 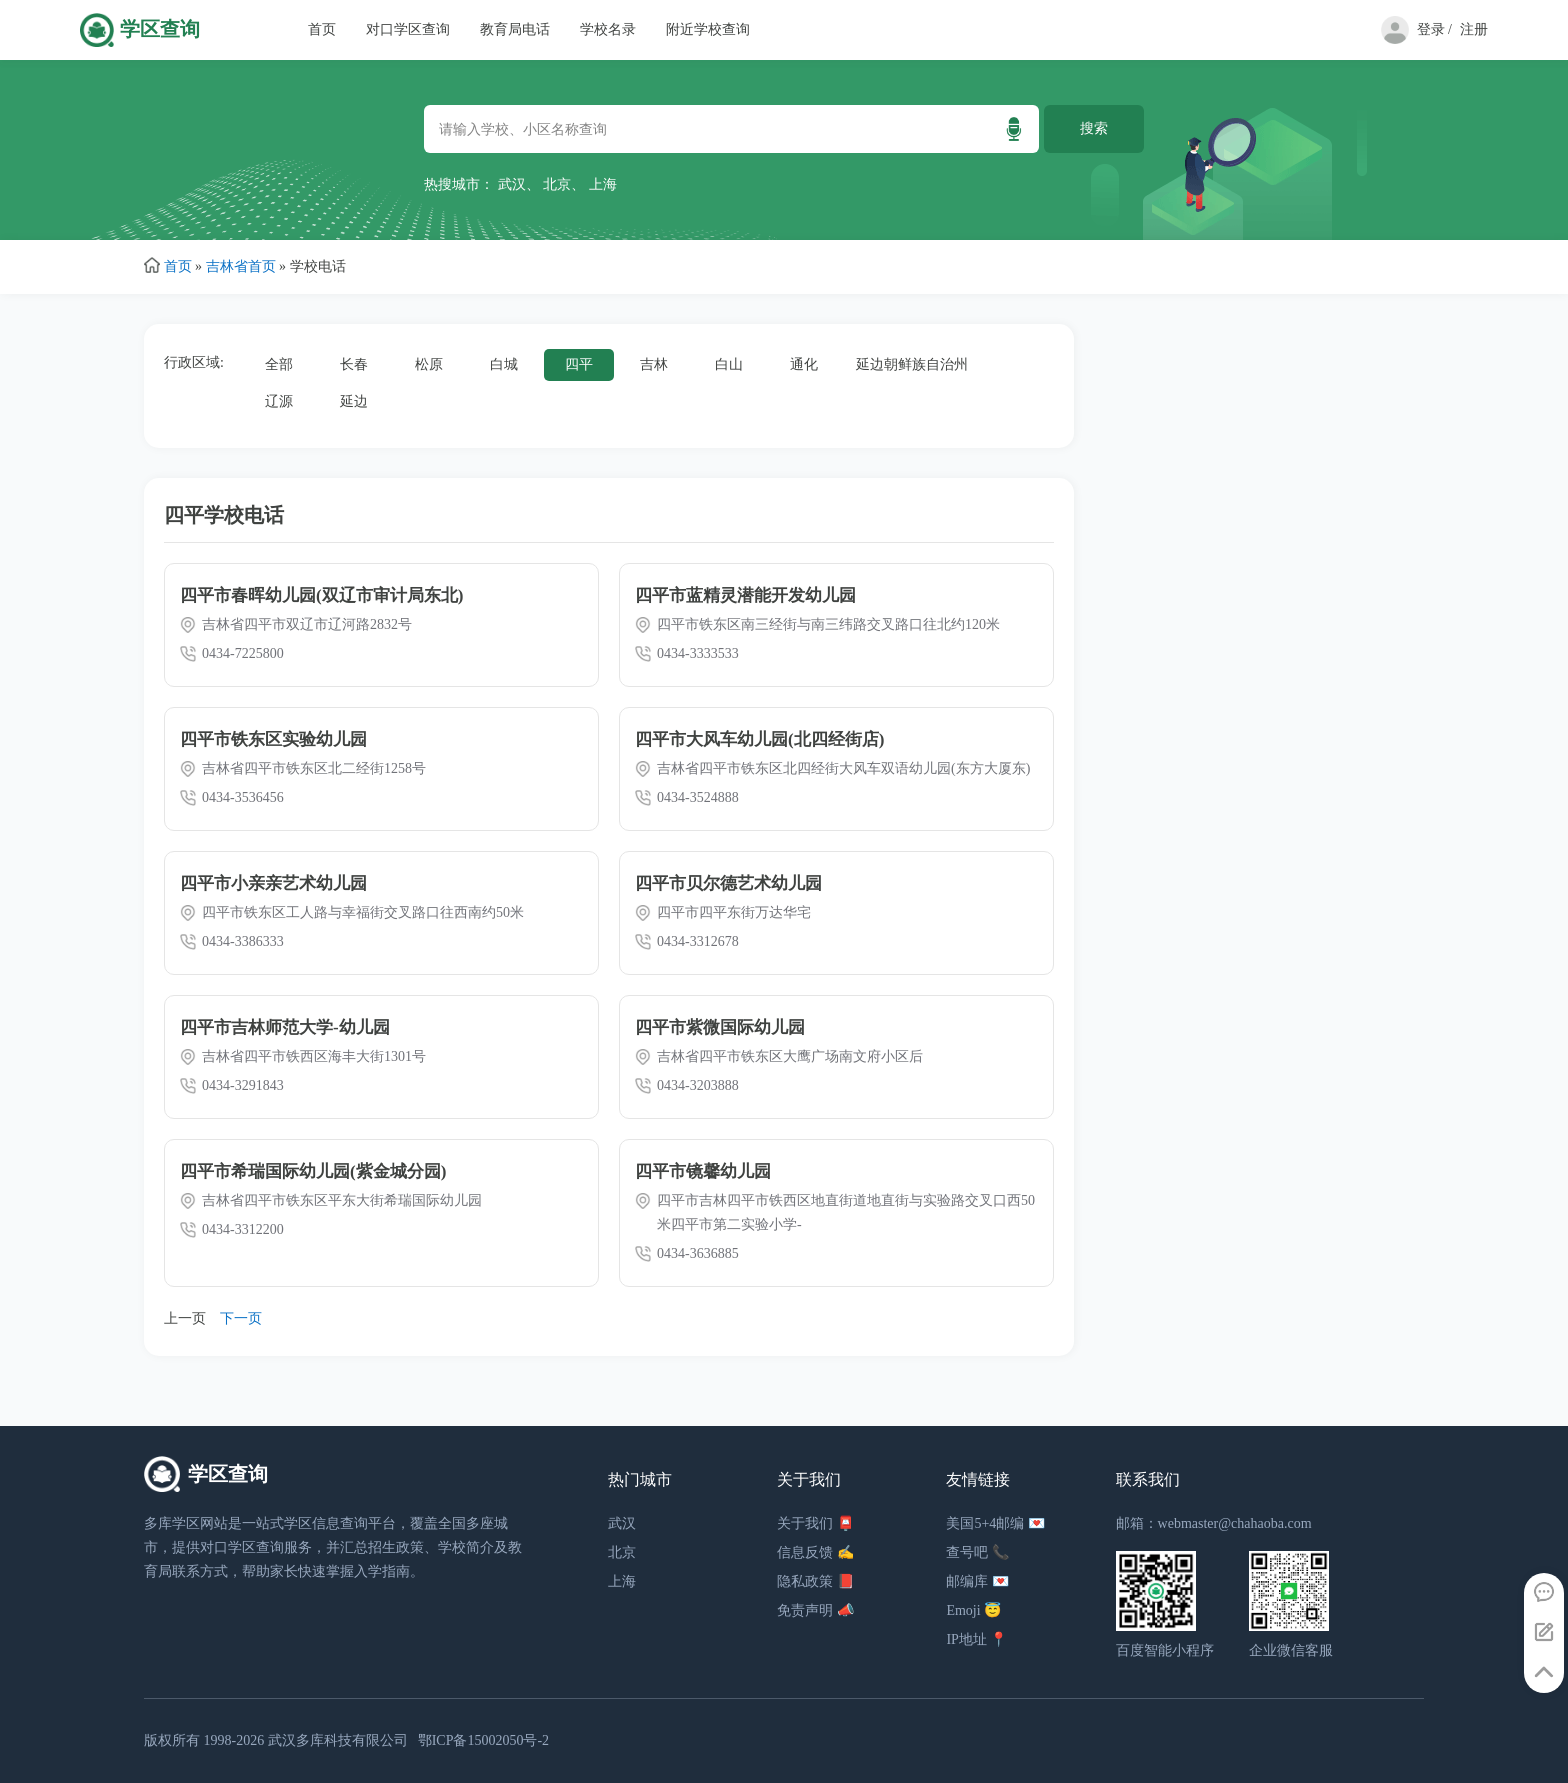 I want to click on 四平市吉林师范大学-幼儿园, so click(x=285, y=1027).